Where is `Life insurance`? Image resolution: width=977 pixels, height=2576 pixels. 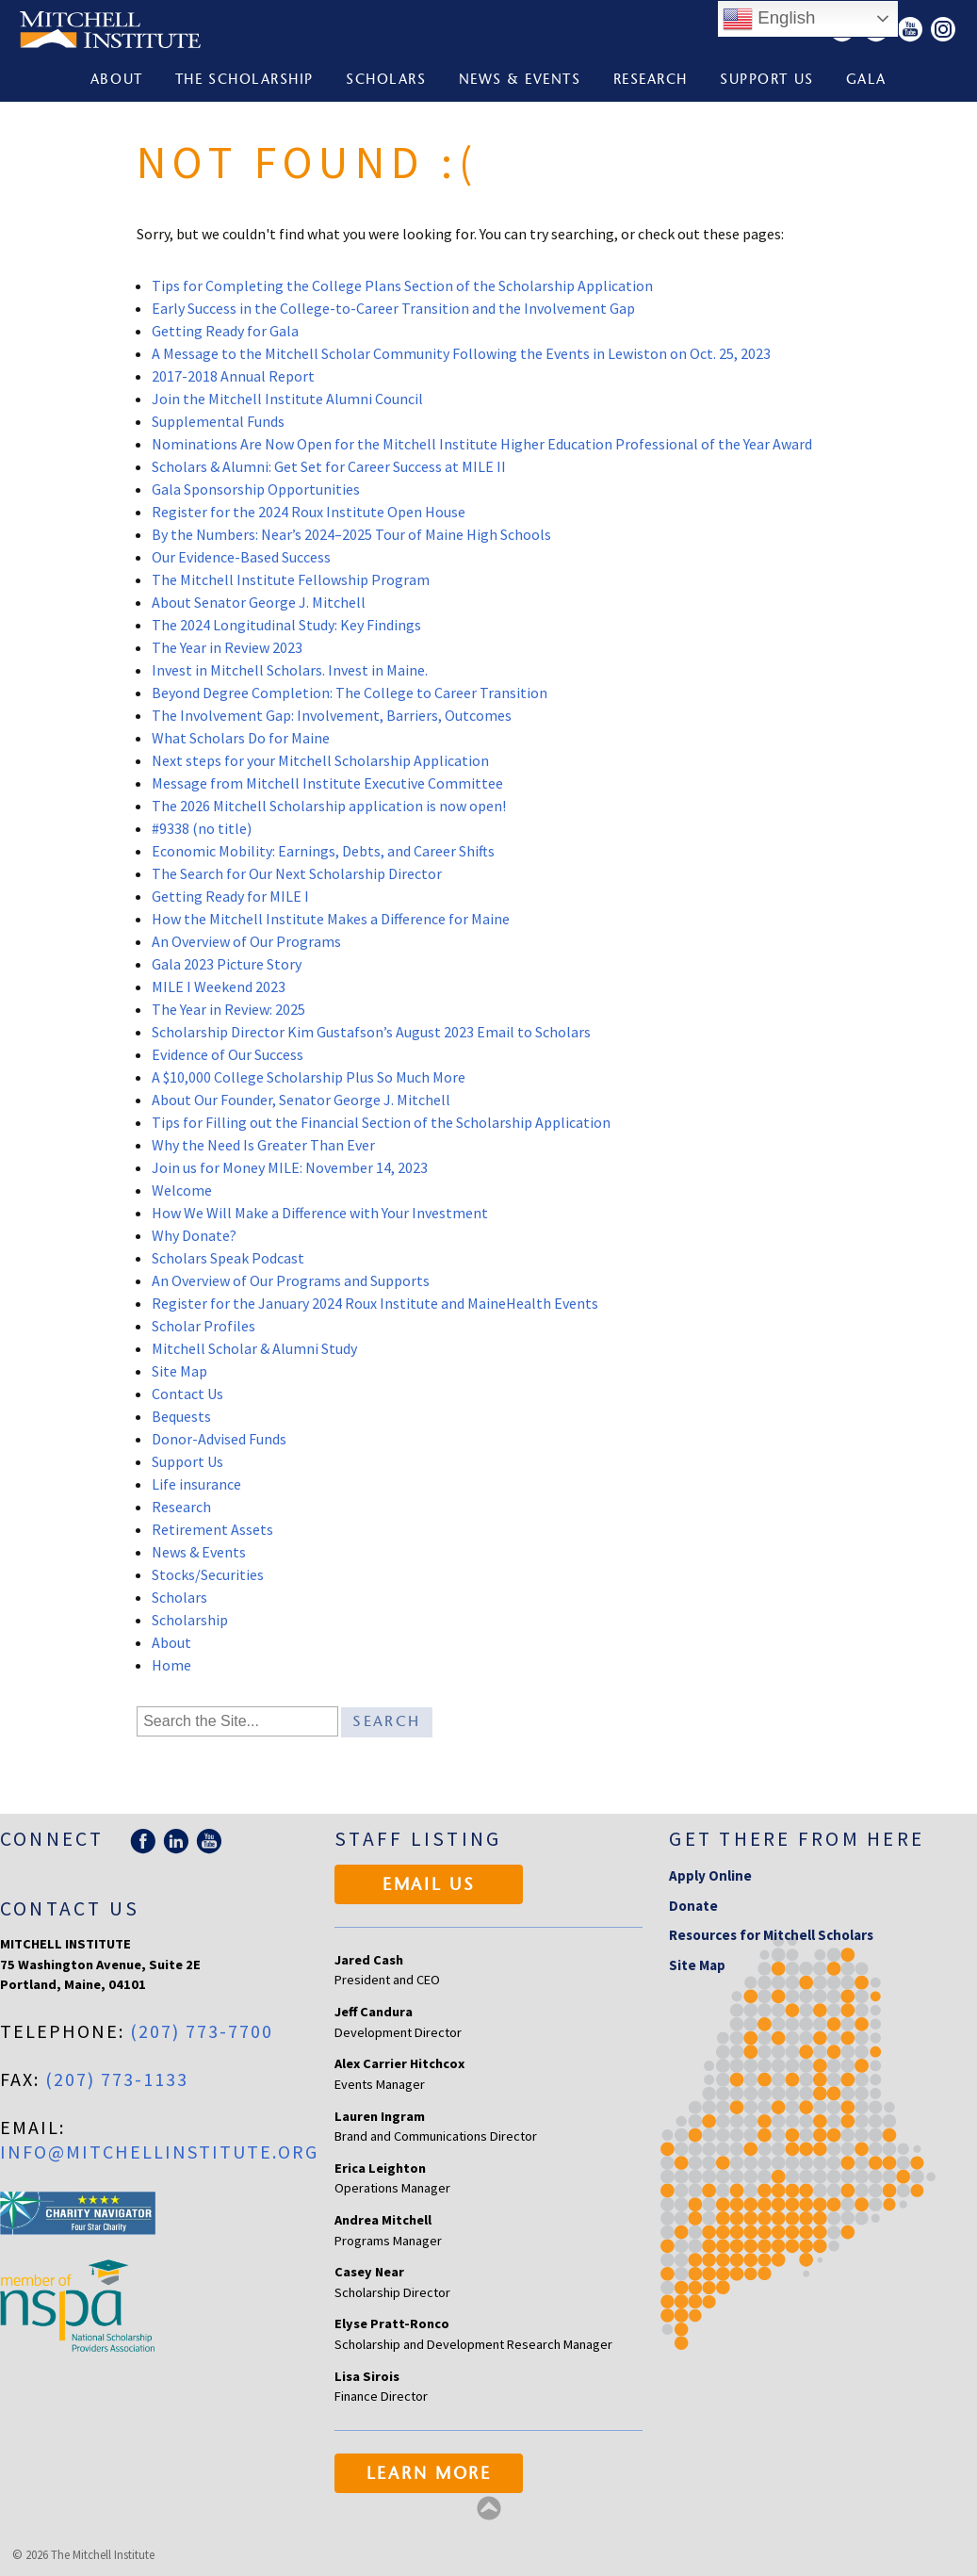 Life insurance is located at coordinates (196, 1484).